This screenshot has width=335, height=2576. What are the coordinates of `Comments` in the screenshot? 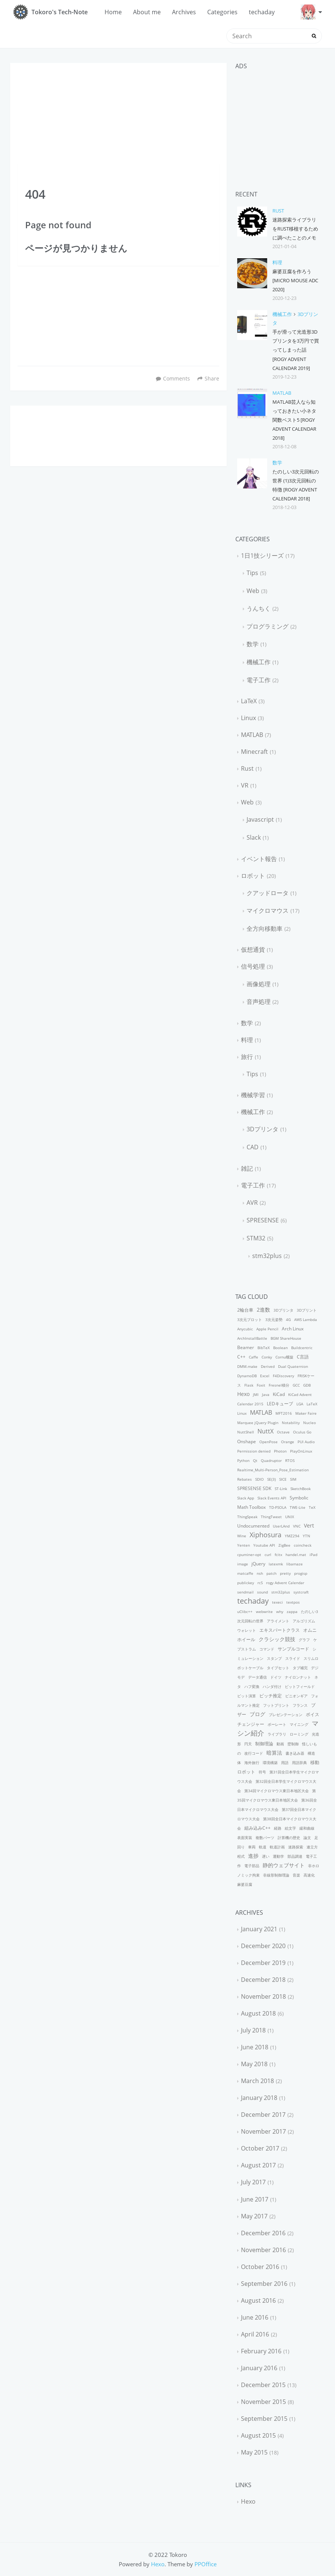 It's located at (176, 378).